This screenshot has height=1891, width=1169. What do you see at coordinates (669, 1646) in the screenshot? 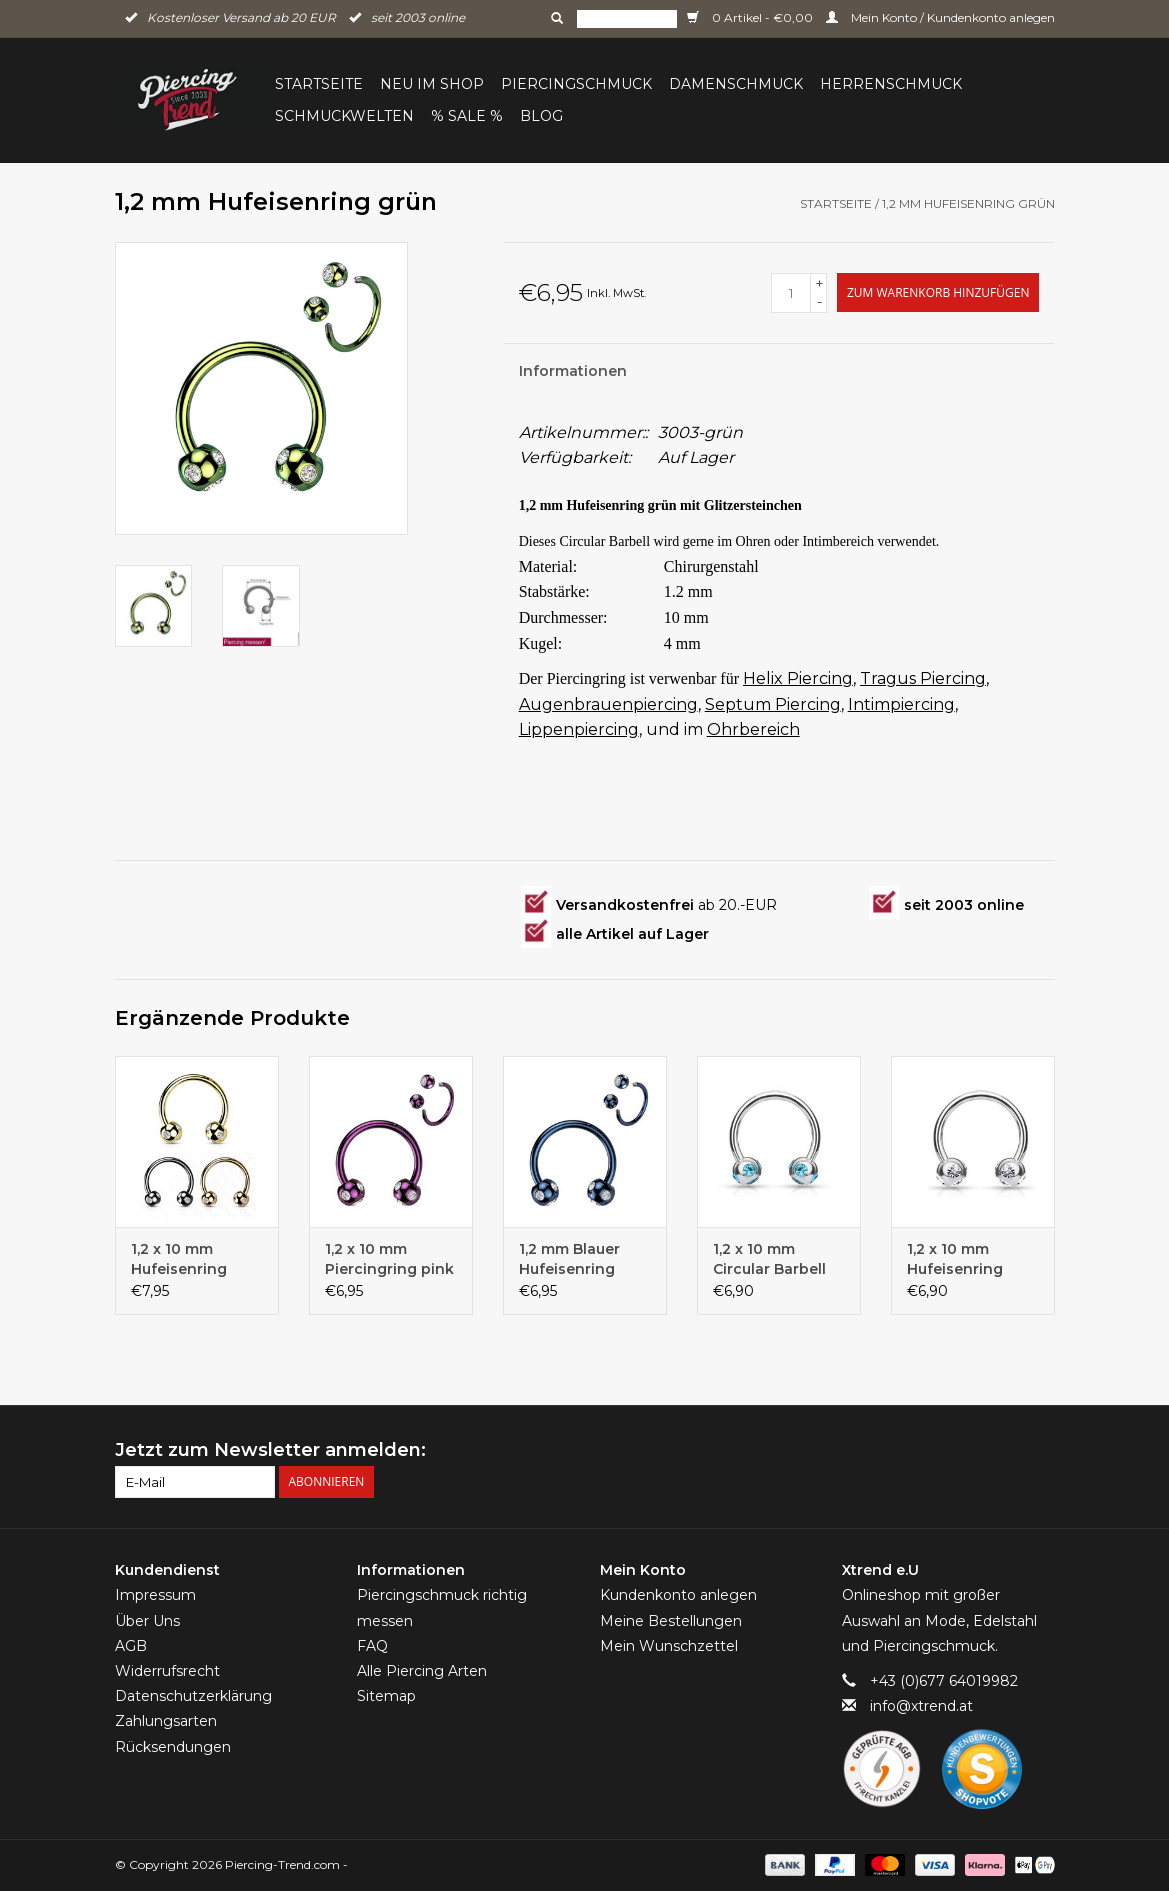
I see `Mein Wunschzettel` at bounding box center [669, 1646].